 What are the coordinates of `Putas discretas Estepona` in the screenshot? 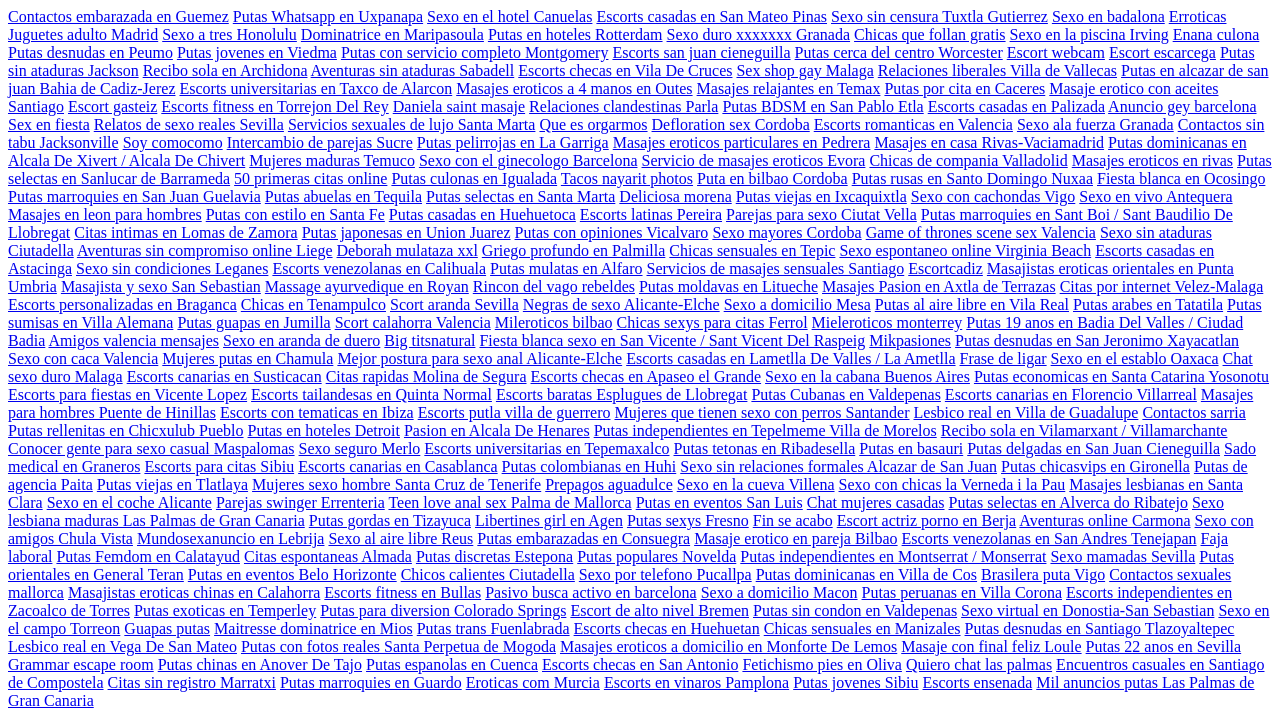 It's located at (494, 556).